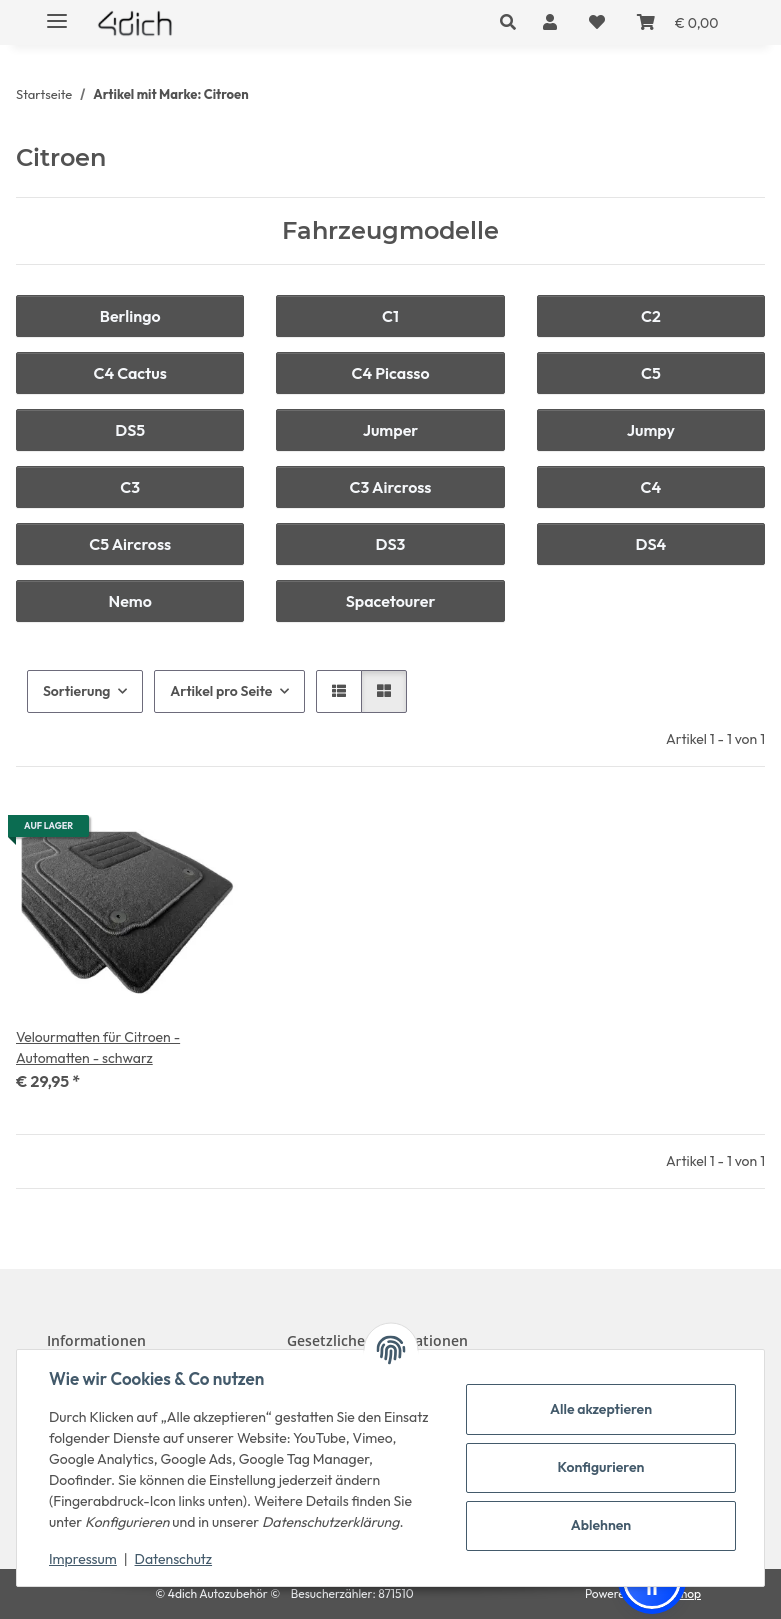  What do you see at coordinates (130, 544) in the screenshot?
I see `C5 Aircross` at bounding box center [130, 544].